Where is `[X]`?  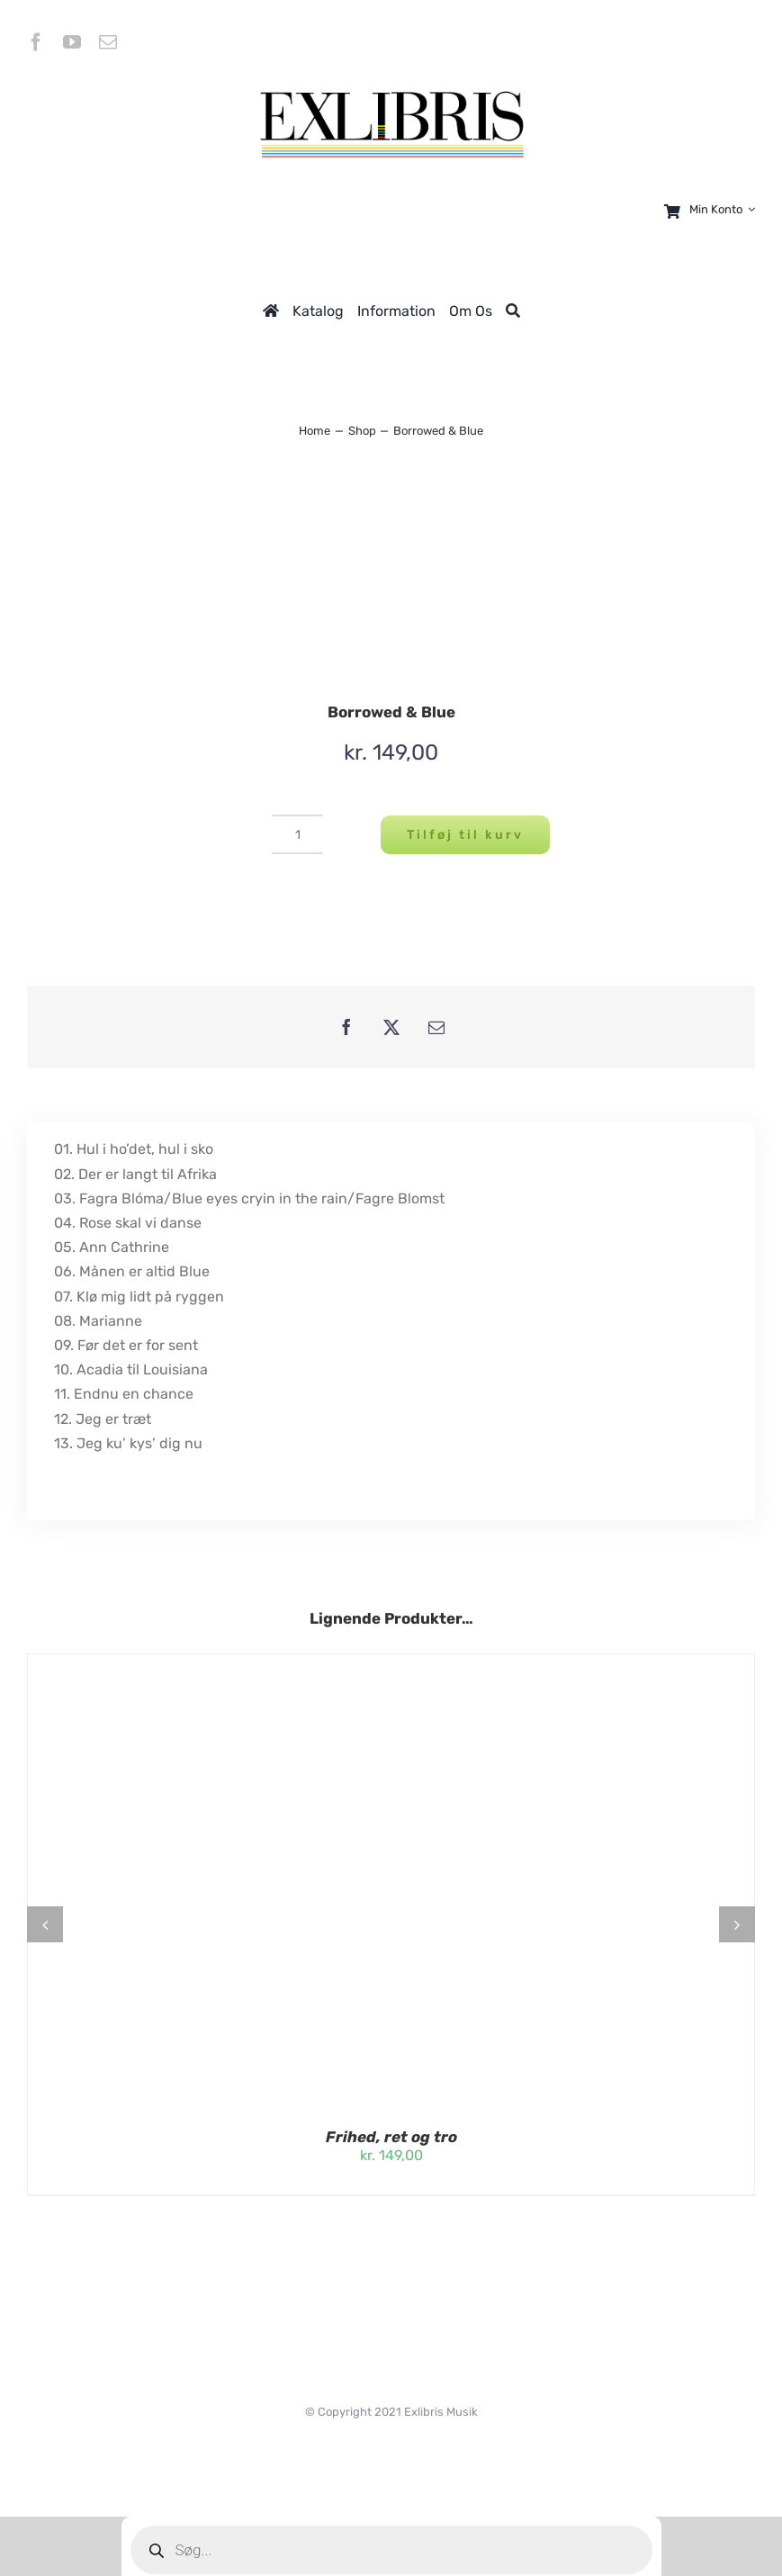 [X] is located at coordinates (391, 1026).